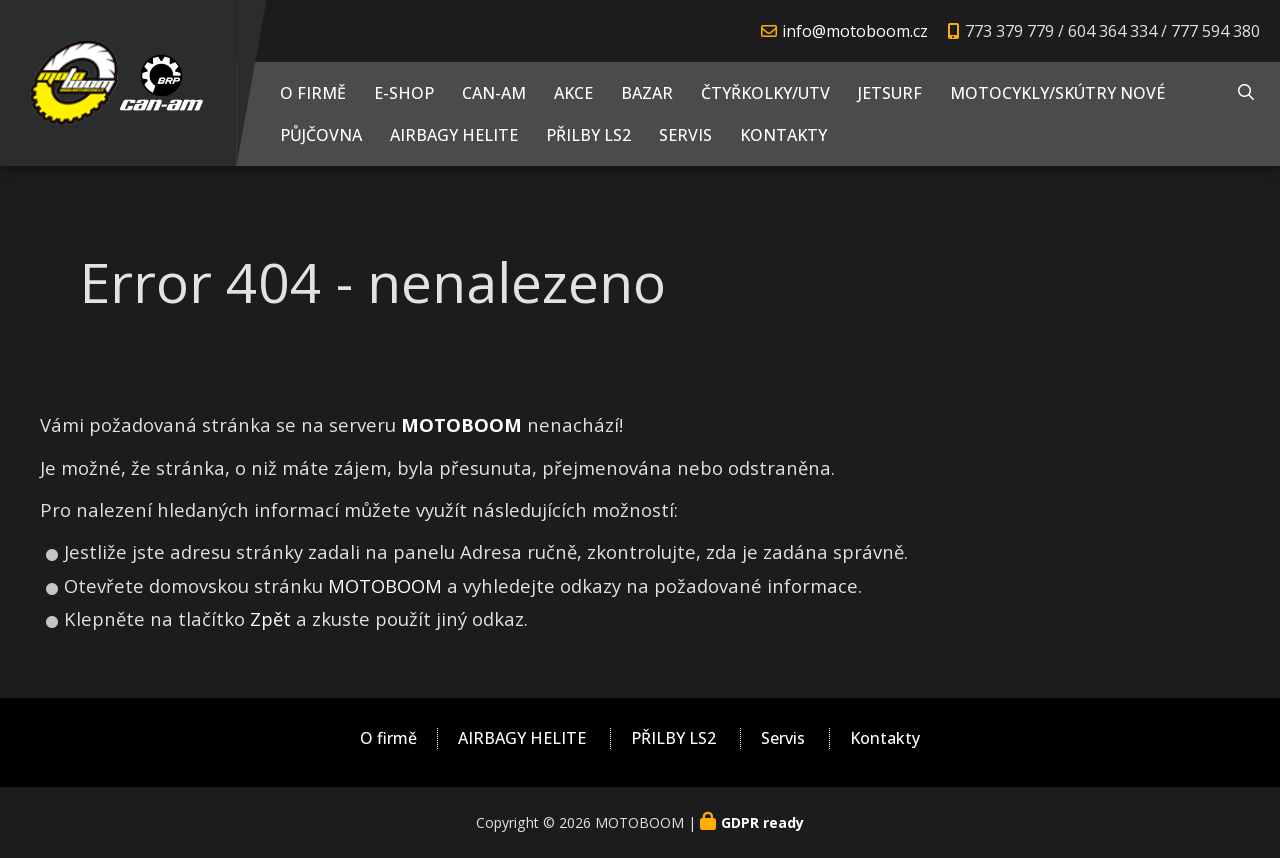  Describe the element at coordinates (313, 93) in the screenshot. I see `O firmě` at that location.